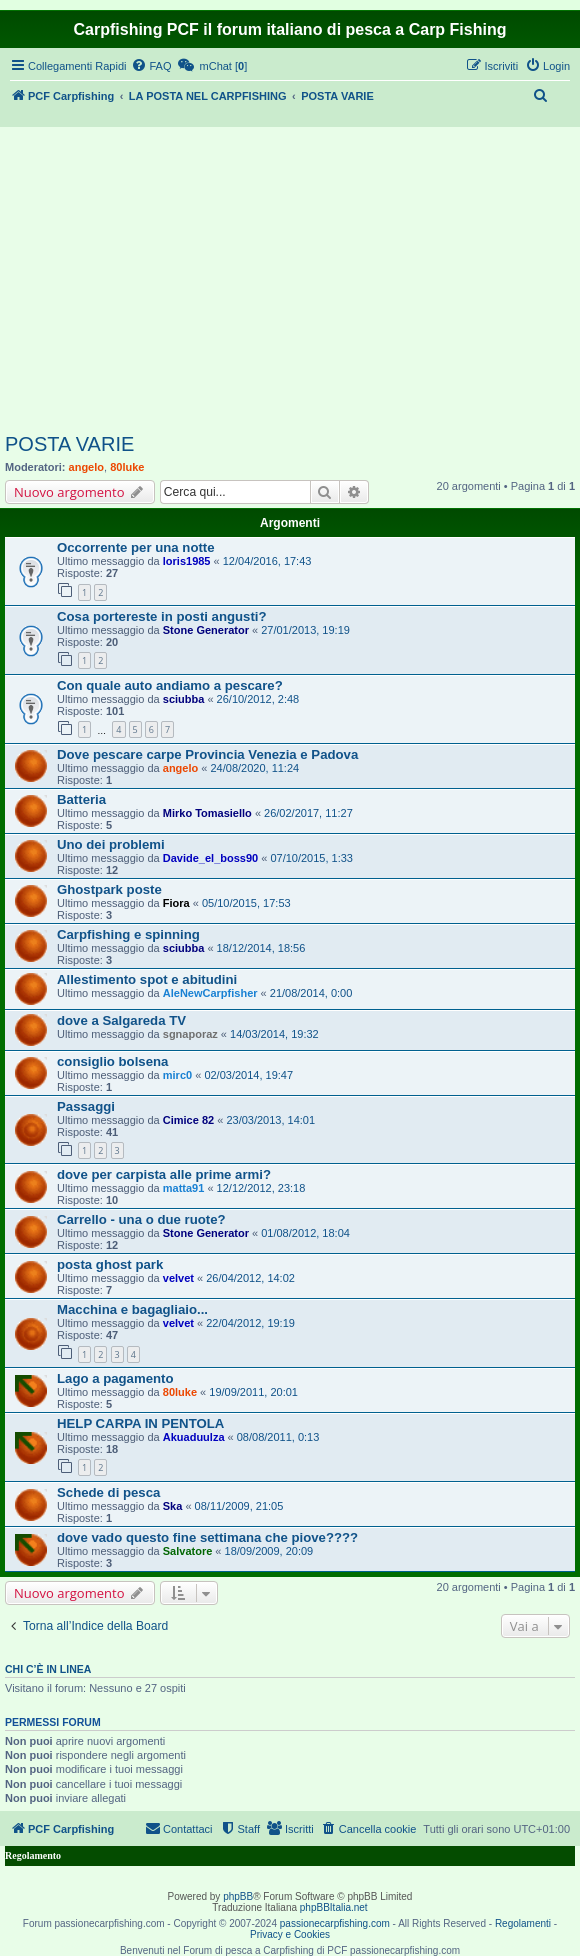 This screenshot has height=1956, width=580. What do you see at coordinates (250, 1278) in the screenshot?
I see `26/04/2012, 14:02` at bounding box center [250, 1278].